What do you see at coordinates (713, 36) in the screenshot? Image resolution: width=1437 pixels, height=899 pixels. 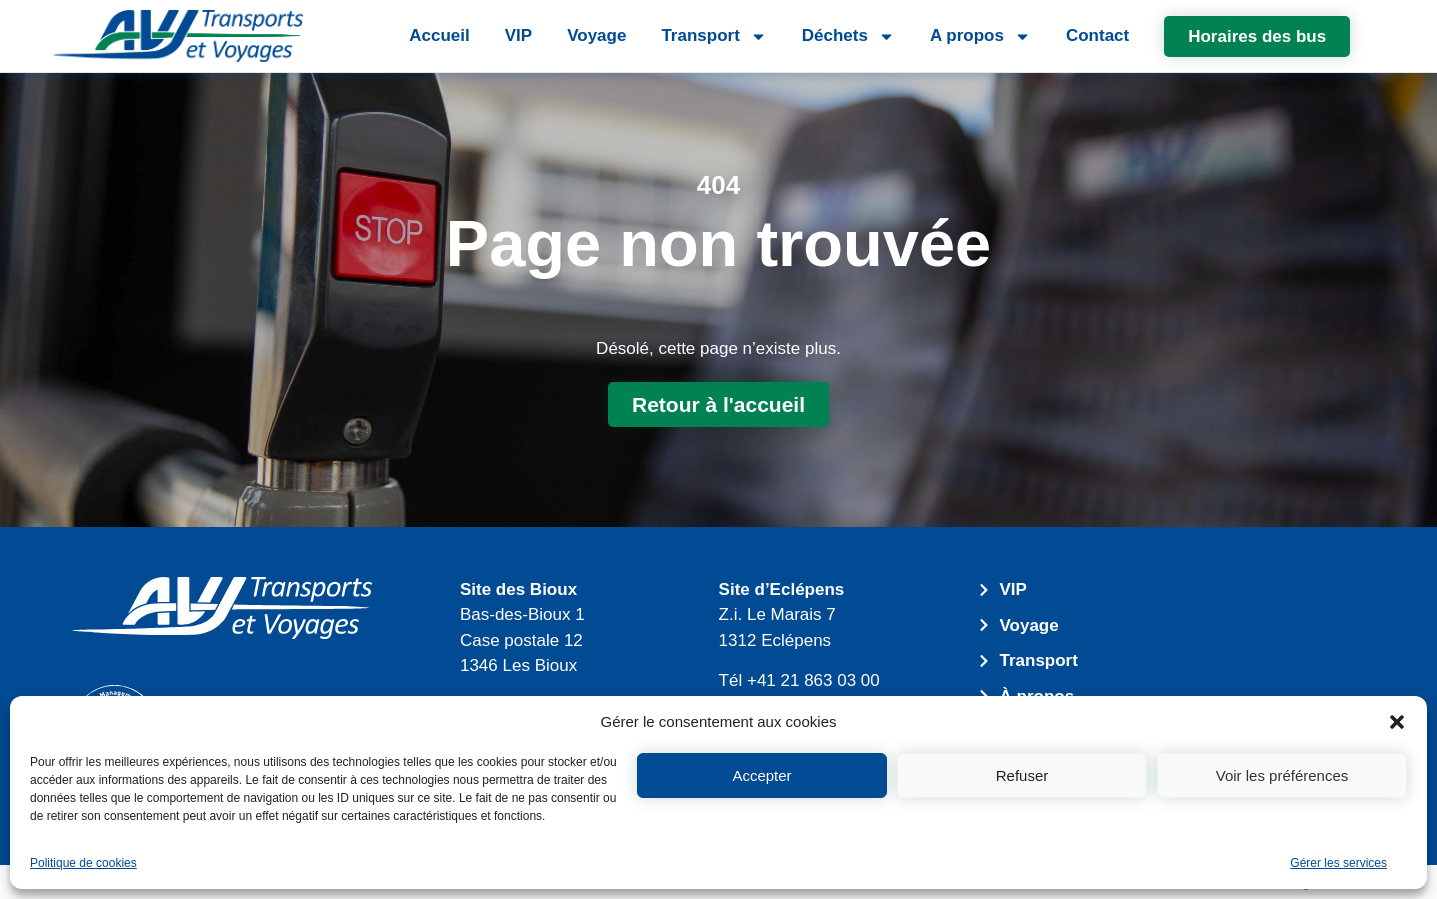 I see `Transport` at bounding box center [713, 36].